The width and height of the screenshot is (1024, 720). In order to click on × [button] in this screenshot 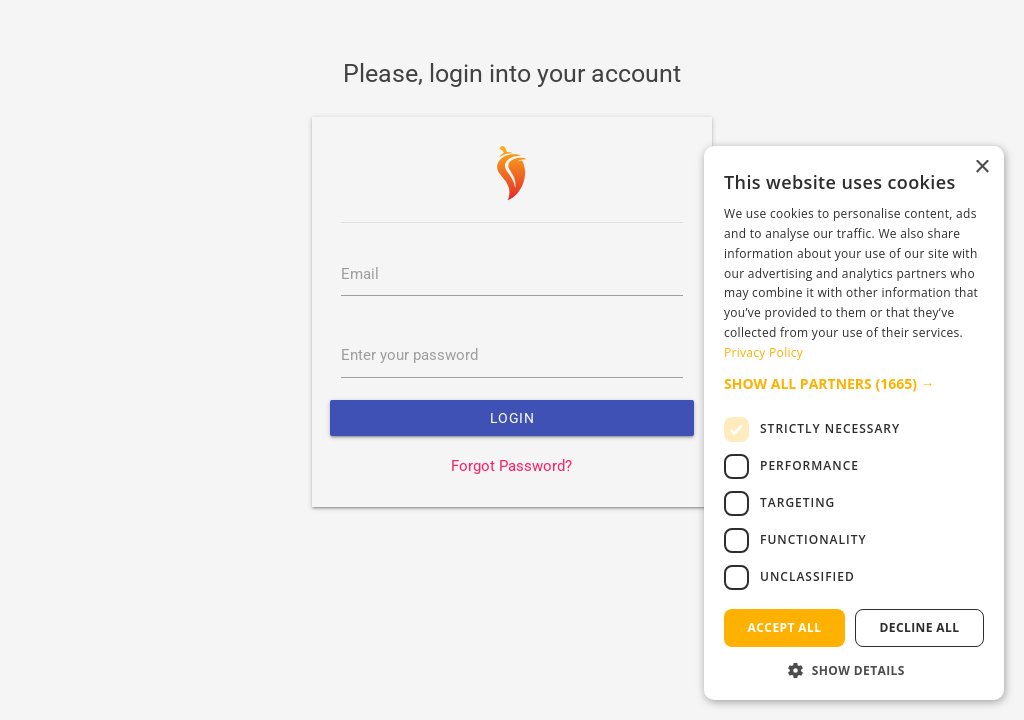, I will do `click(981, 167)`.